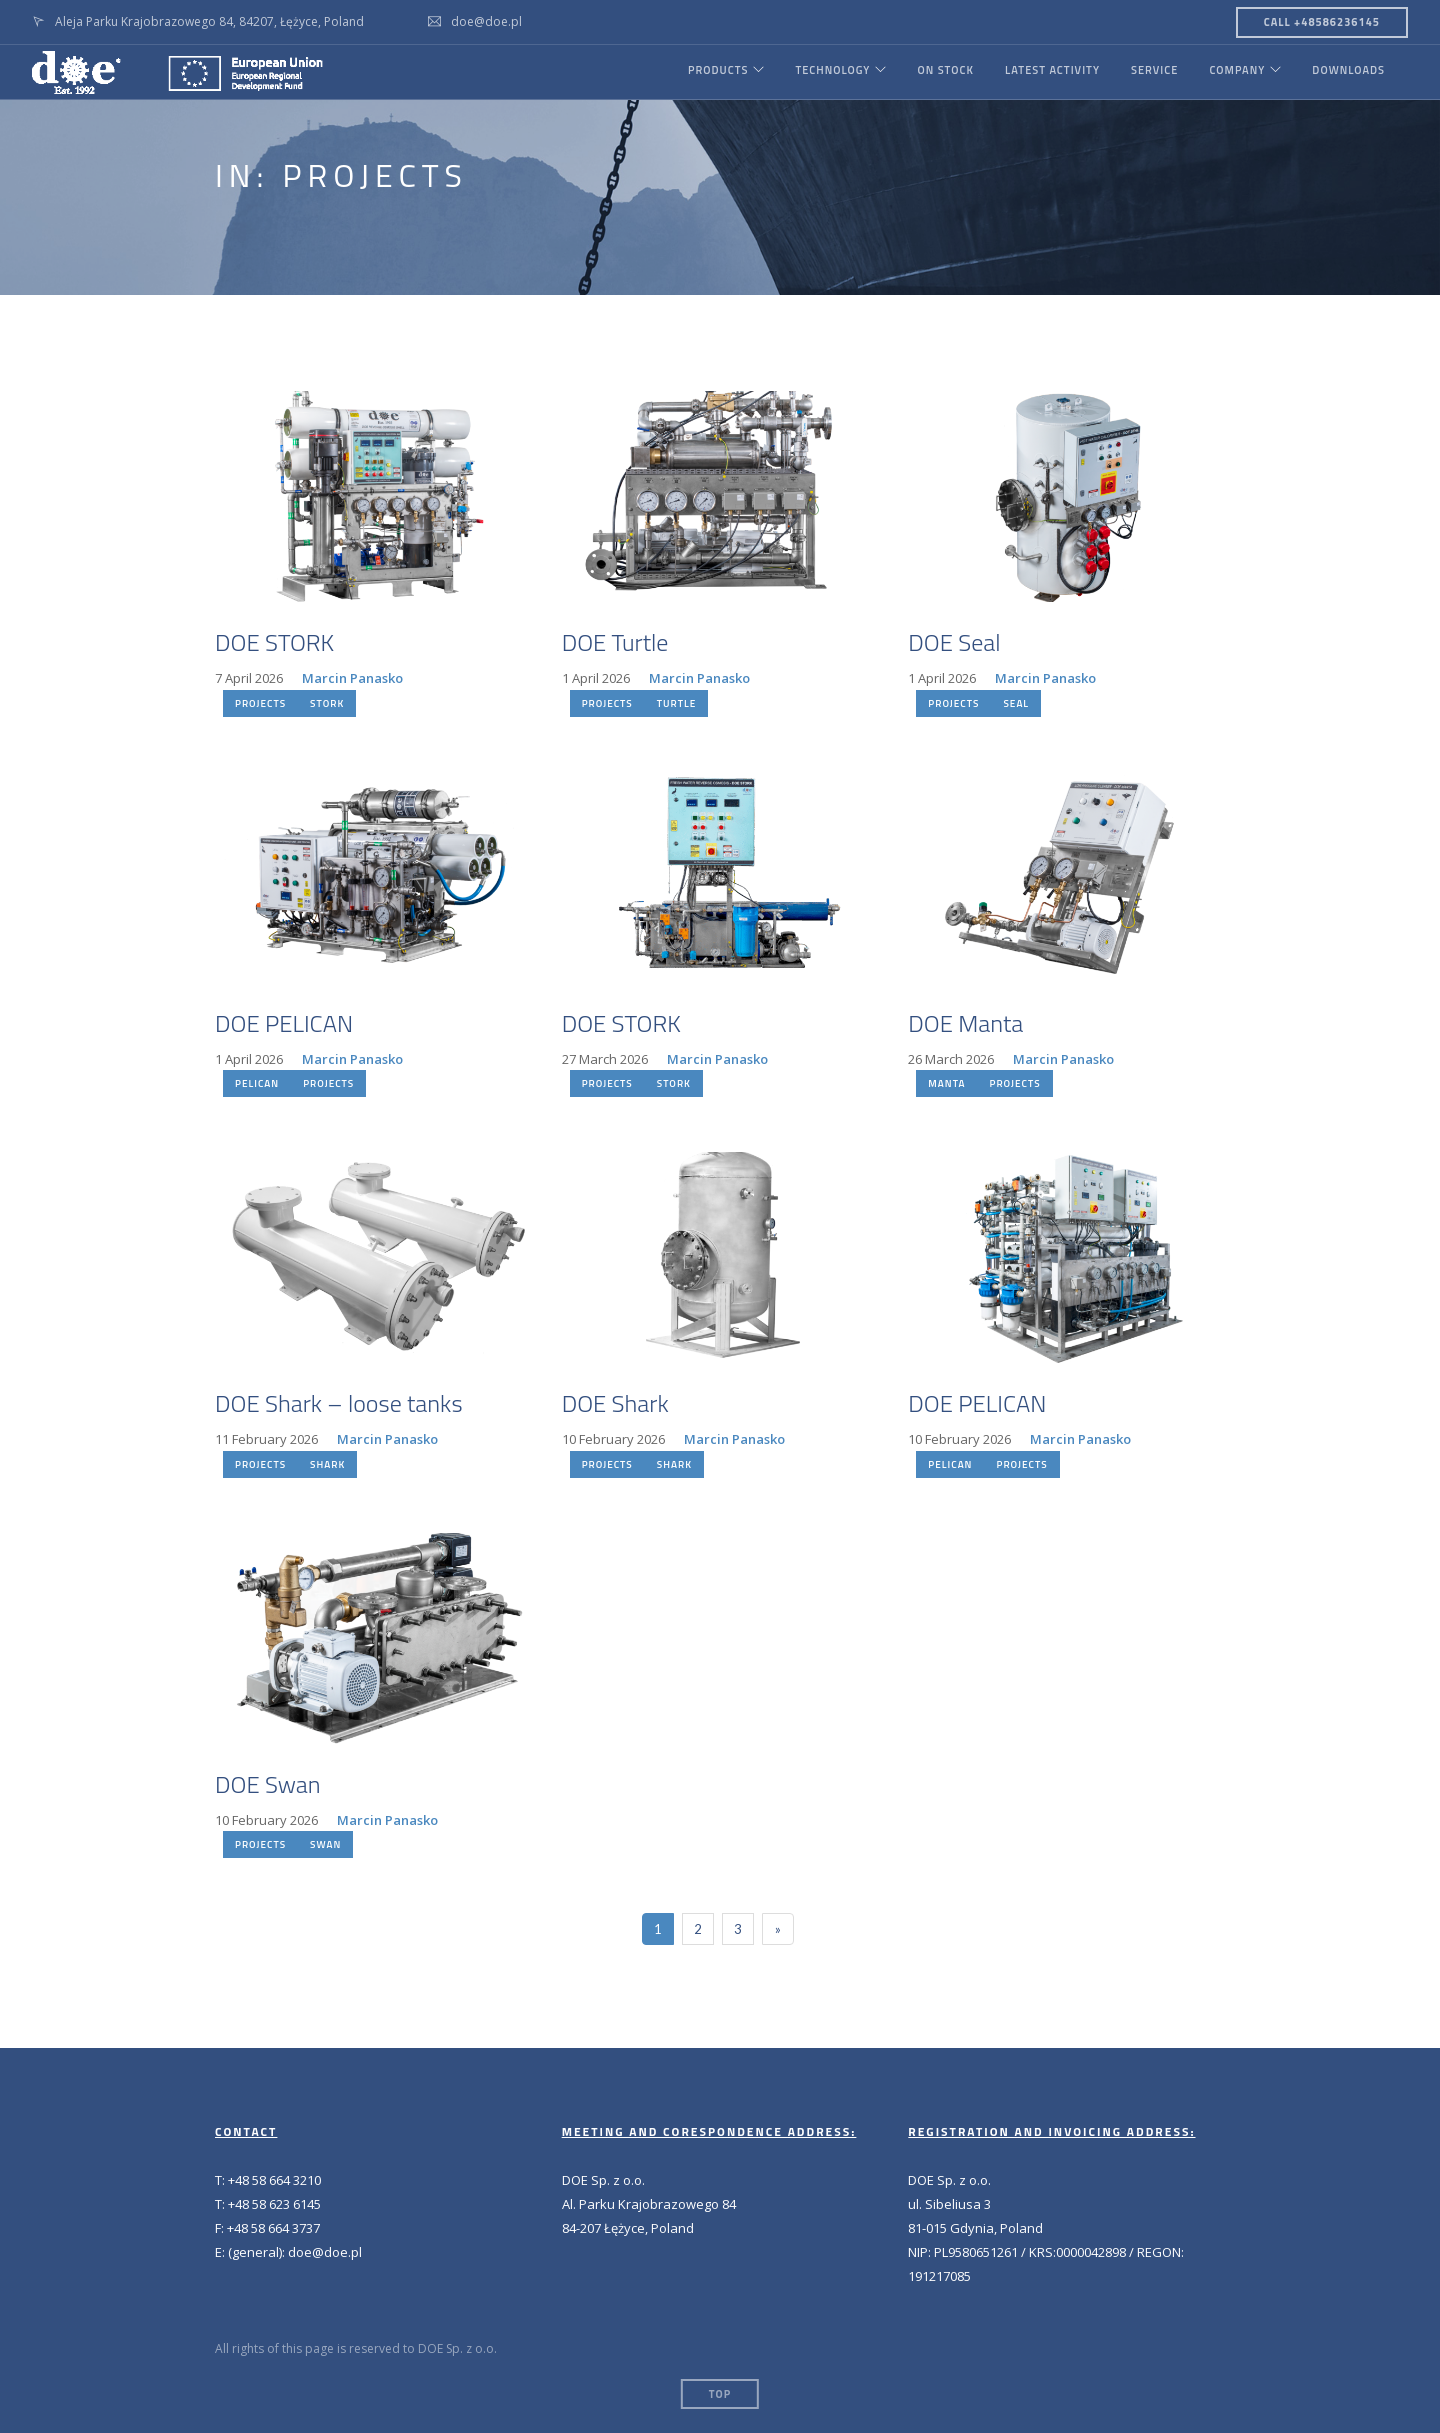 The width and height of the screenshot is (1440, 2433). What do you see at coordinates (1016, 703) in the screenshot?
I see `SEAL` at bounding box center [1016, 703].